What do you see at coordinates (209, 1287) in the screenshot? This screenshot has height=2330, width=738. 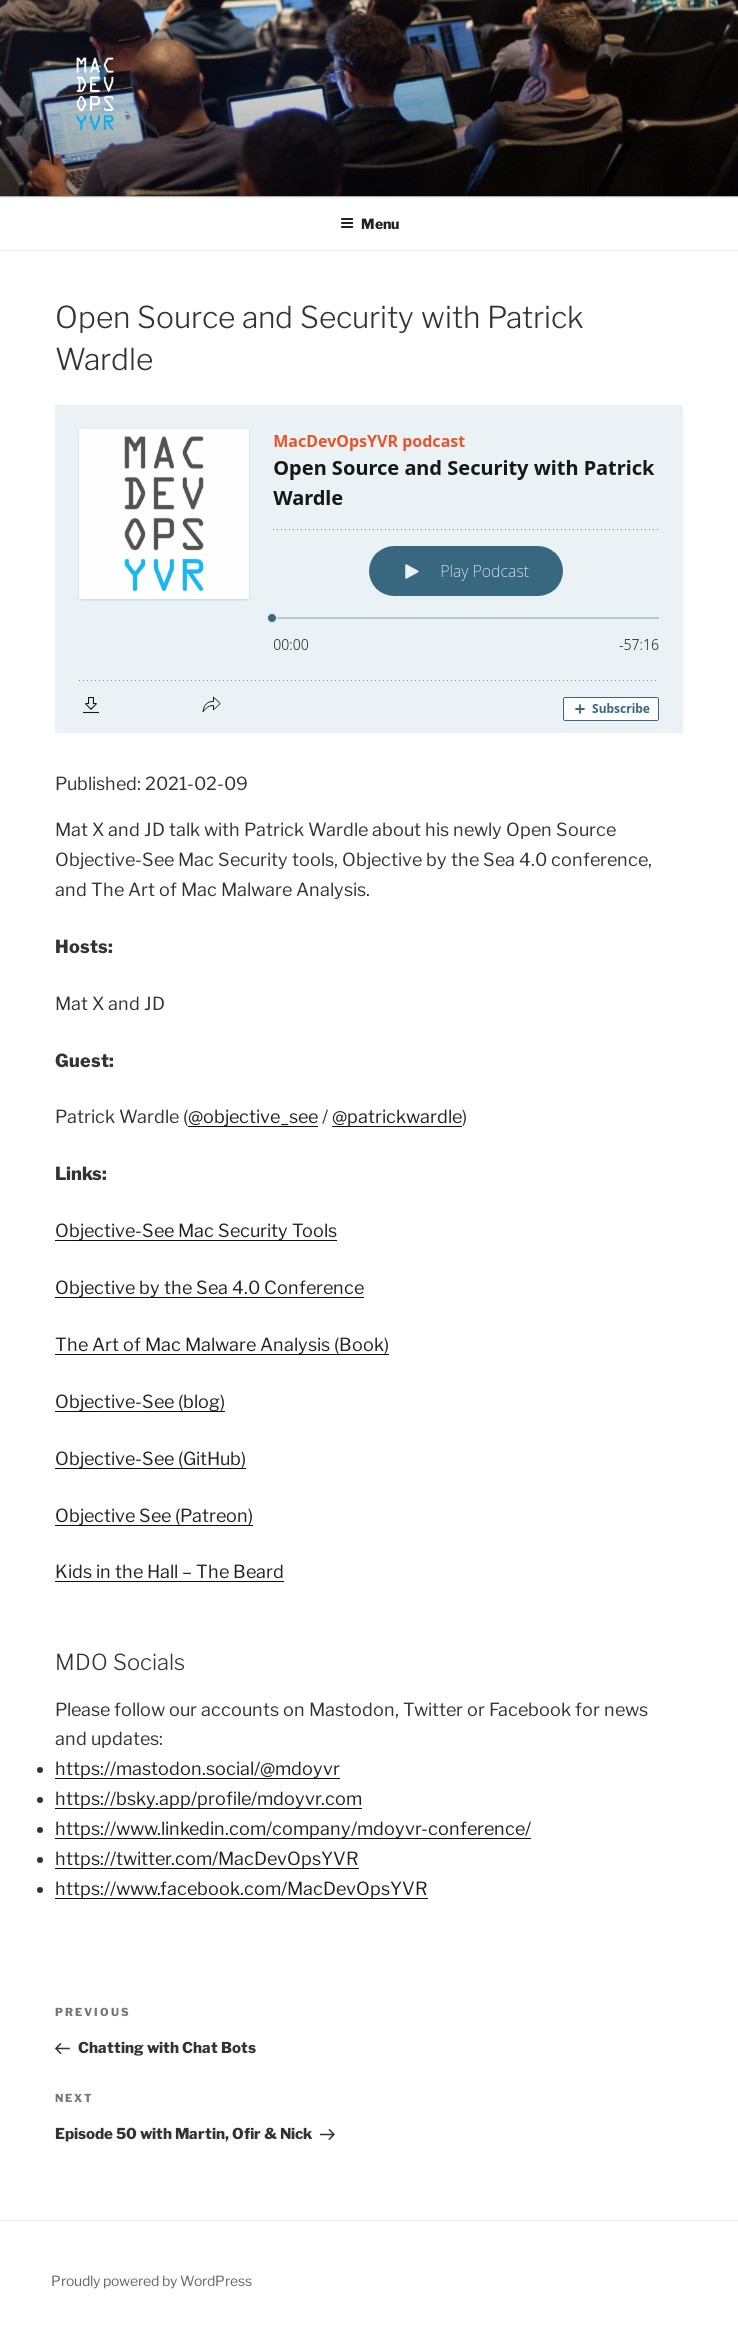 I see `Objective by the Sea 4.0 Conference` at bounding box center [209, 1287].